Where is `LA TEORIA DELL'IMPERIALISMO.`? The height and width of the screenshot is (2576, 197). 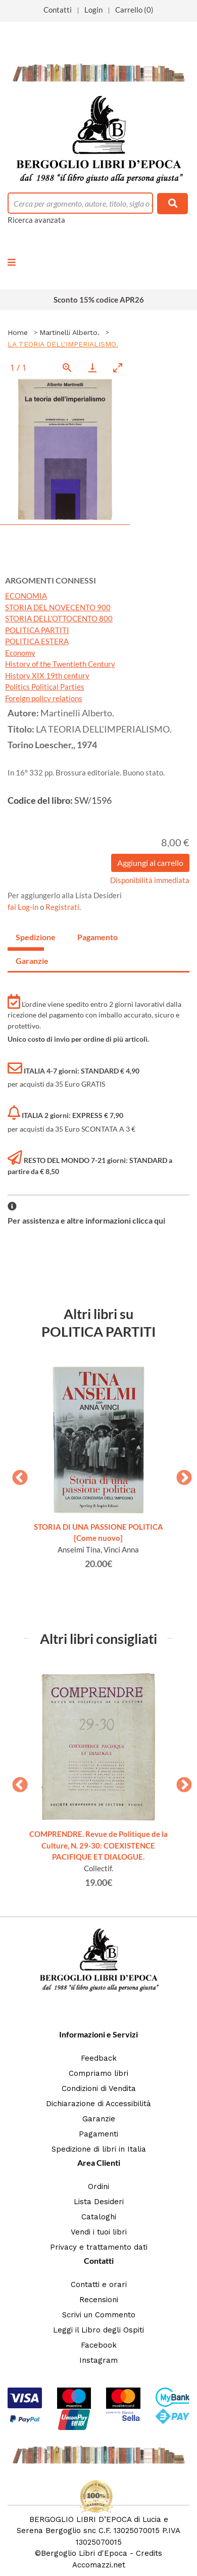 LA TEORIA DELL'IMPERIALISMO. is located at coordinates (63, 344).